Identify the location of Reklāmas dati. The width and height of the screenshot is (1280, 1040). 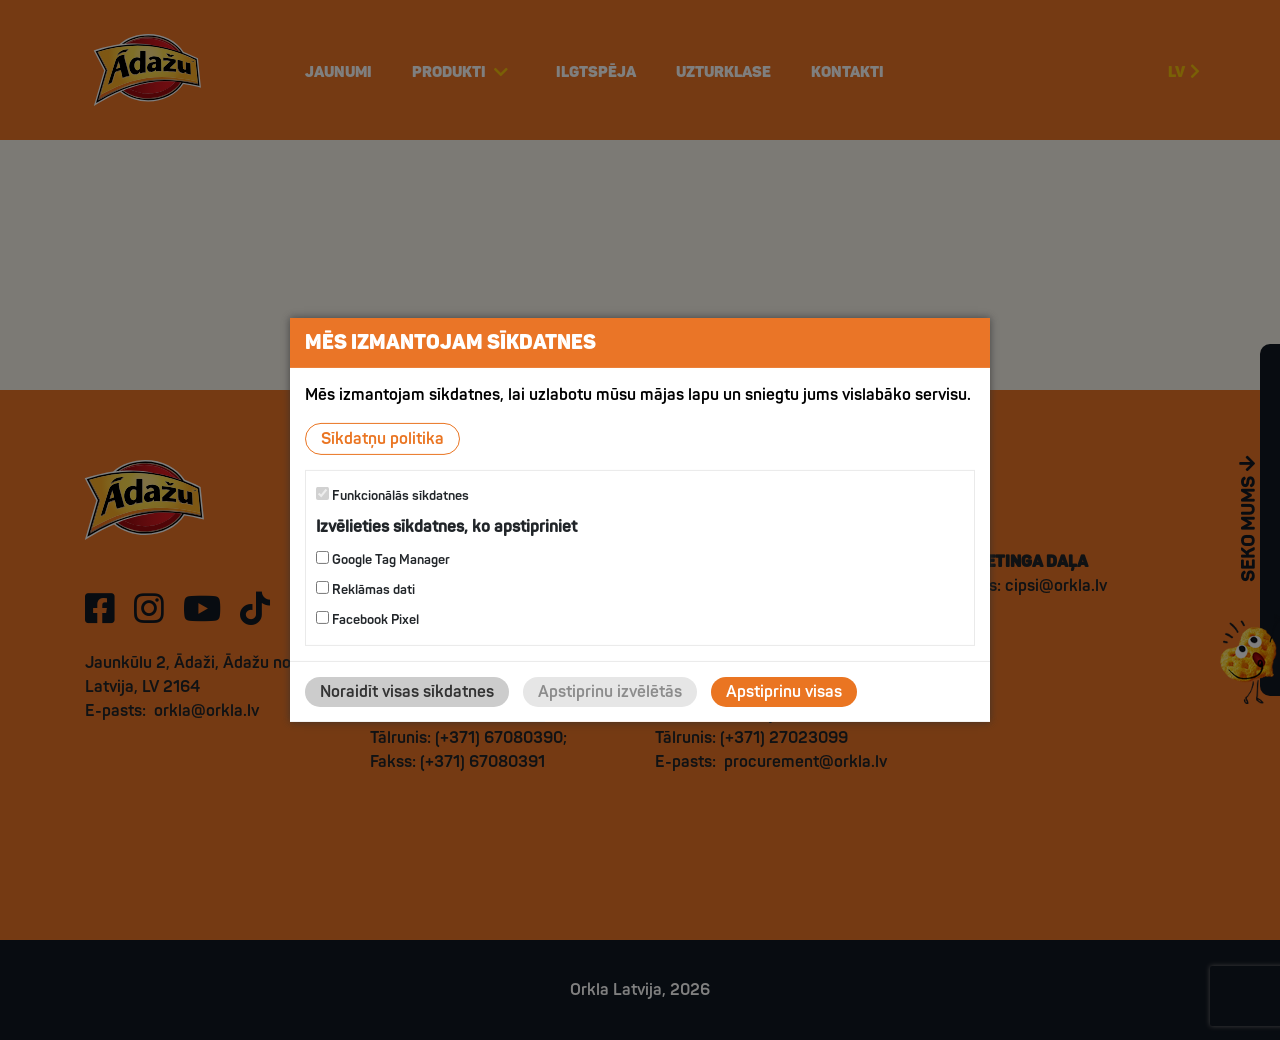
(365, 589).